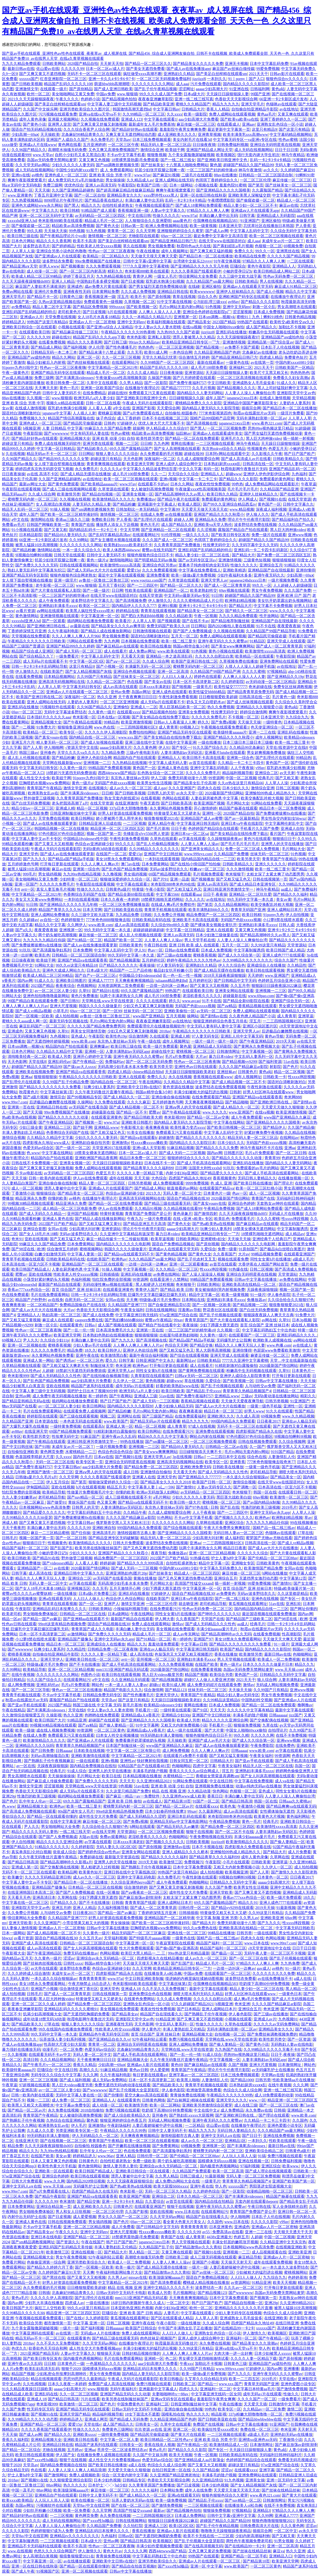 This screenshot has width=320, height=2576. I want to click on 中文无码vr最新无码av专区, so click(186, 595).